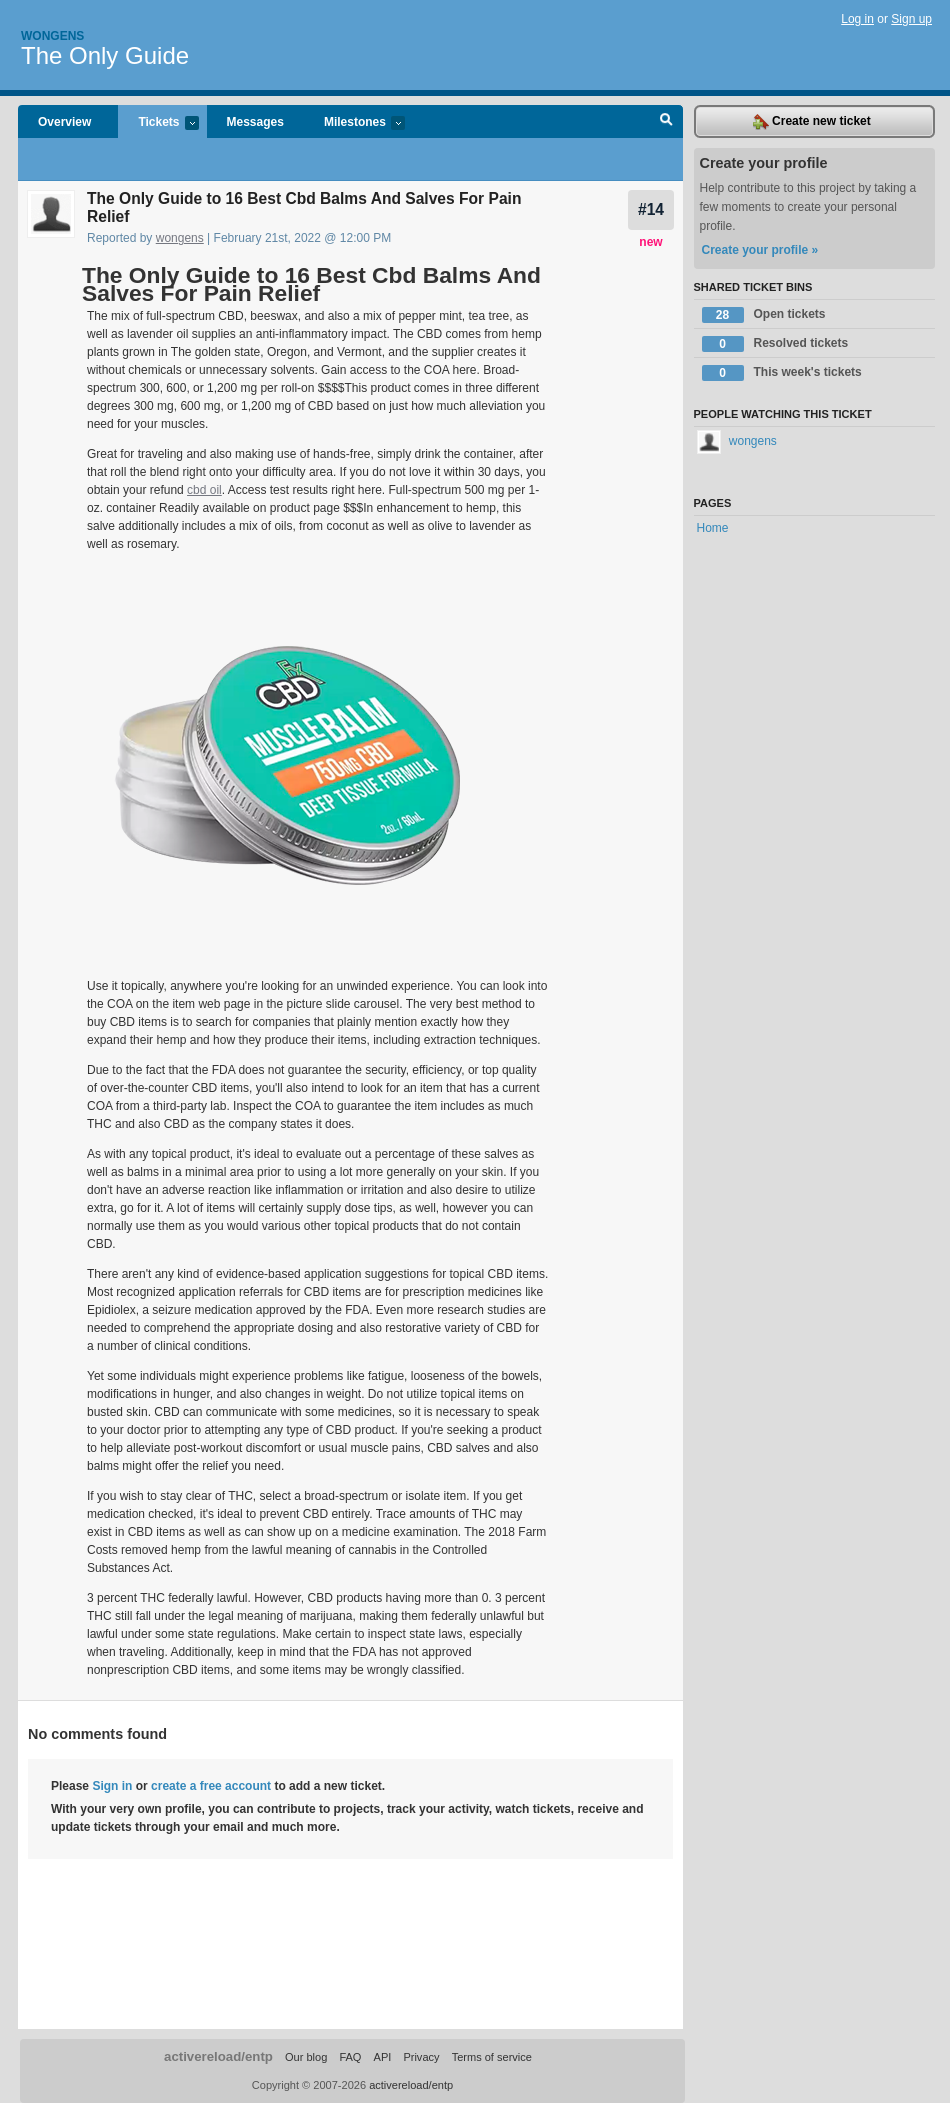 The image size is (950, 2103). I want to click on Milestones, so click(354, 123).